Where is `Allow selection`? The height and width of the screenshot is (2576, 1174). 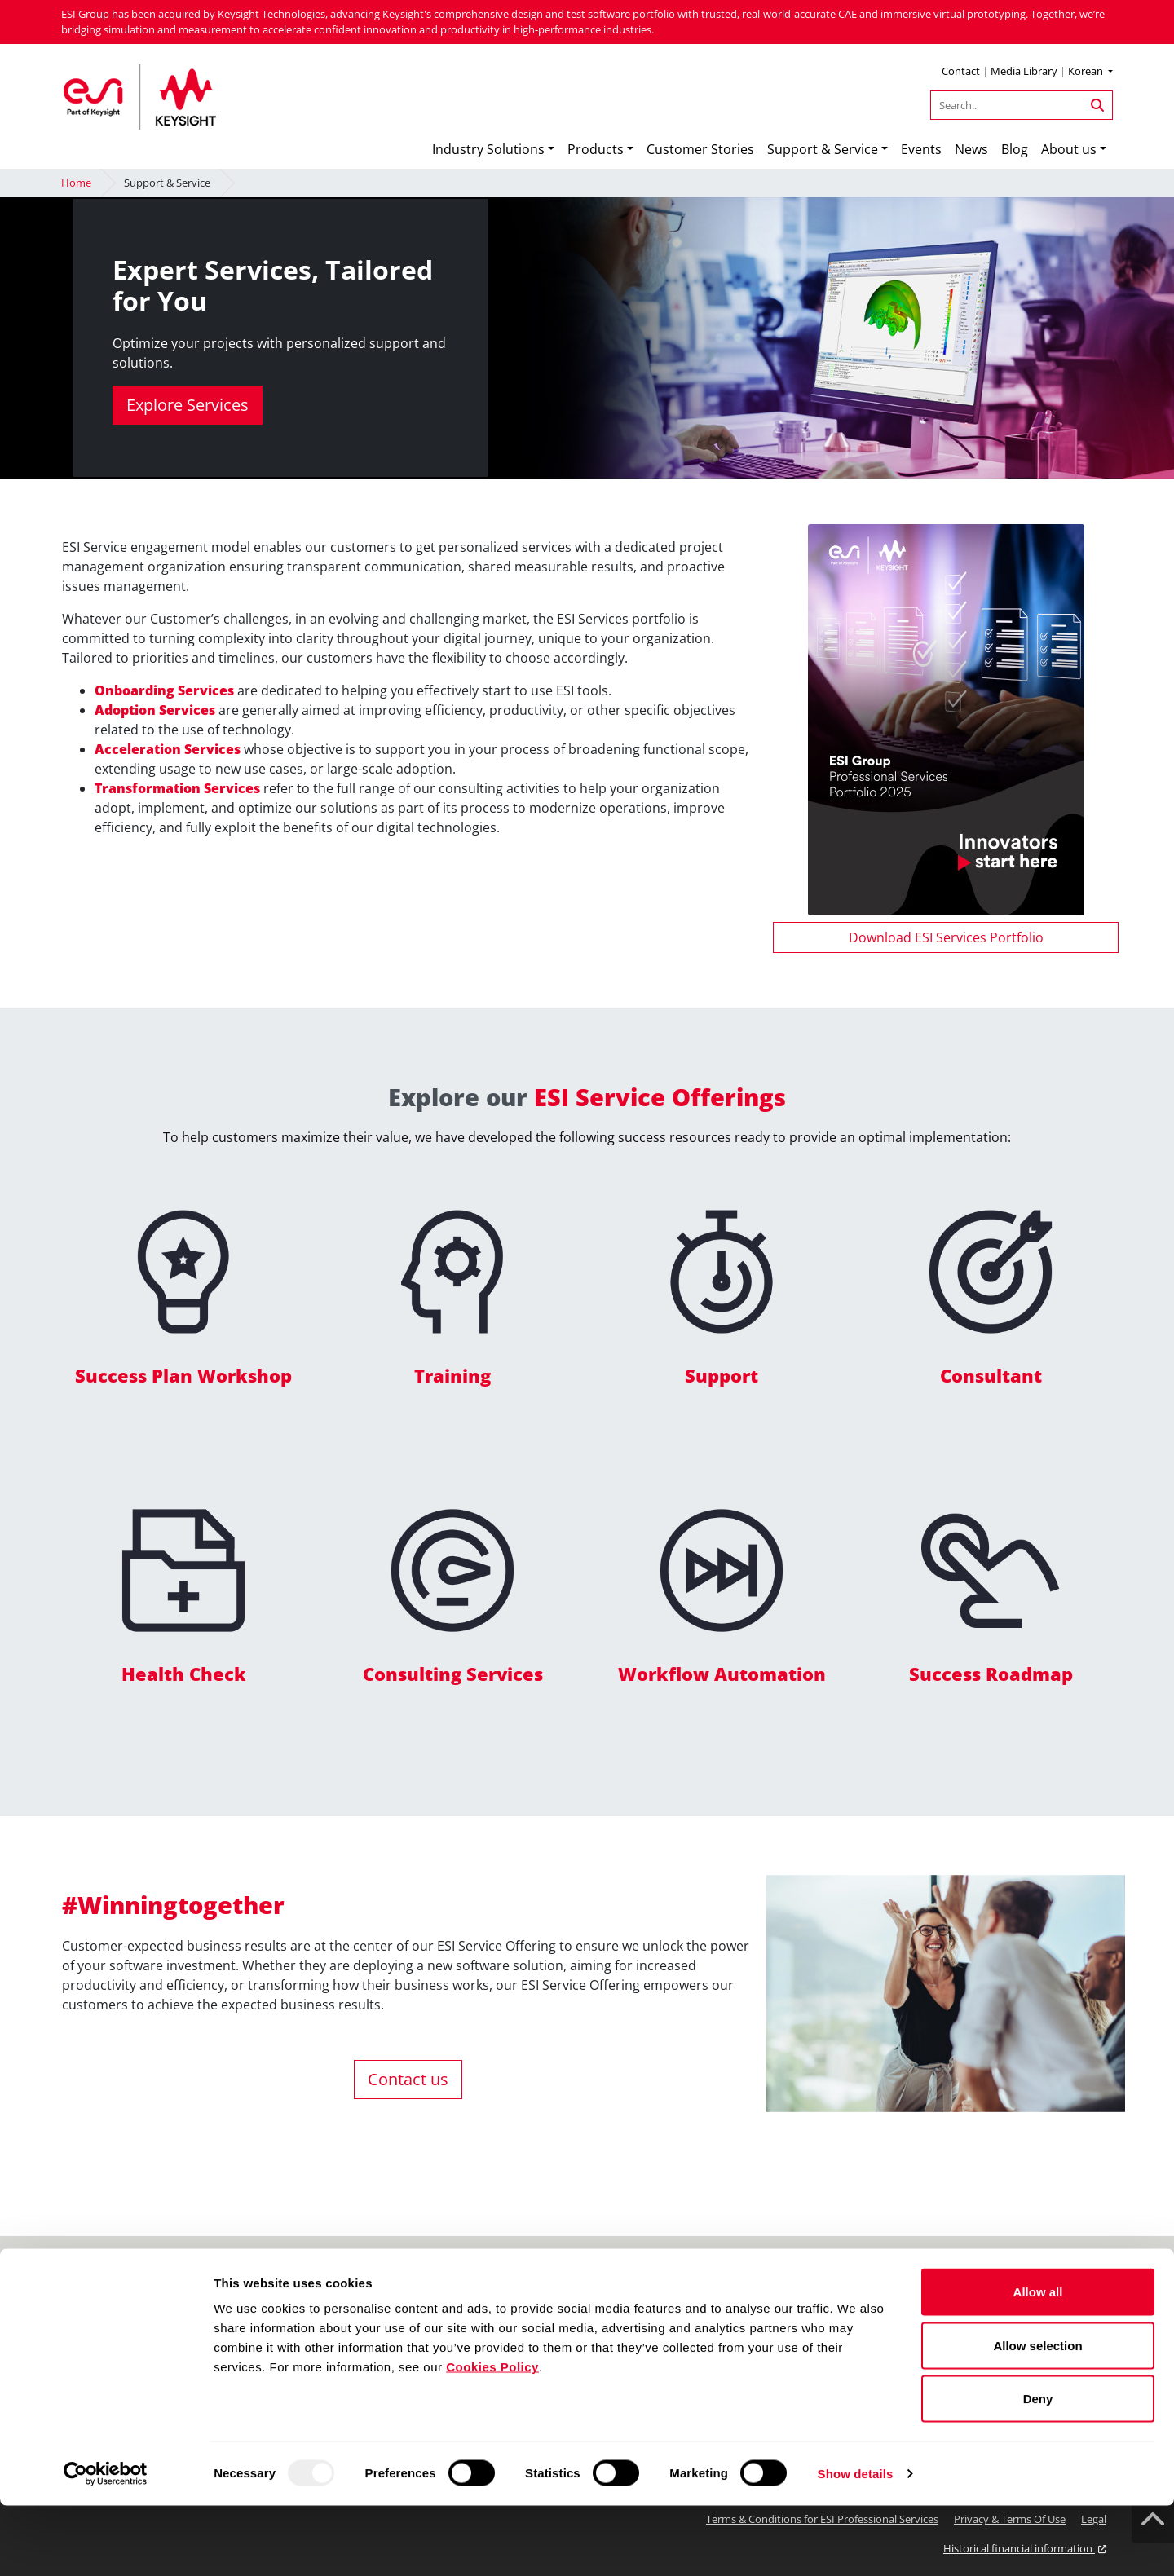 Allow selection is located at coordinates (1037, 2416).